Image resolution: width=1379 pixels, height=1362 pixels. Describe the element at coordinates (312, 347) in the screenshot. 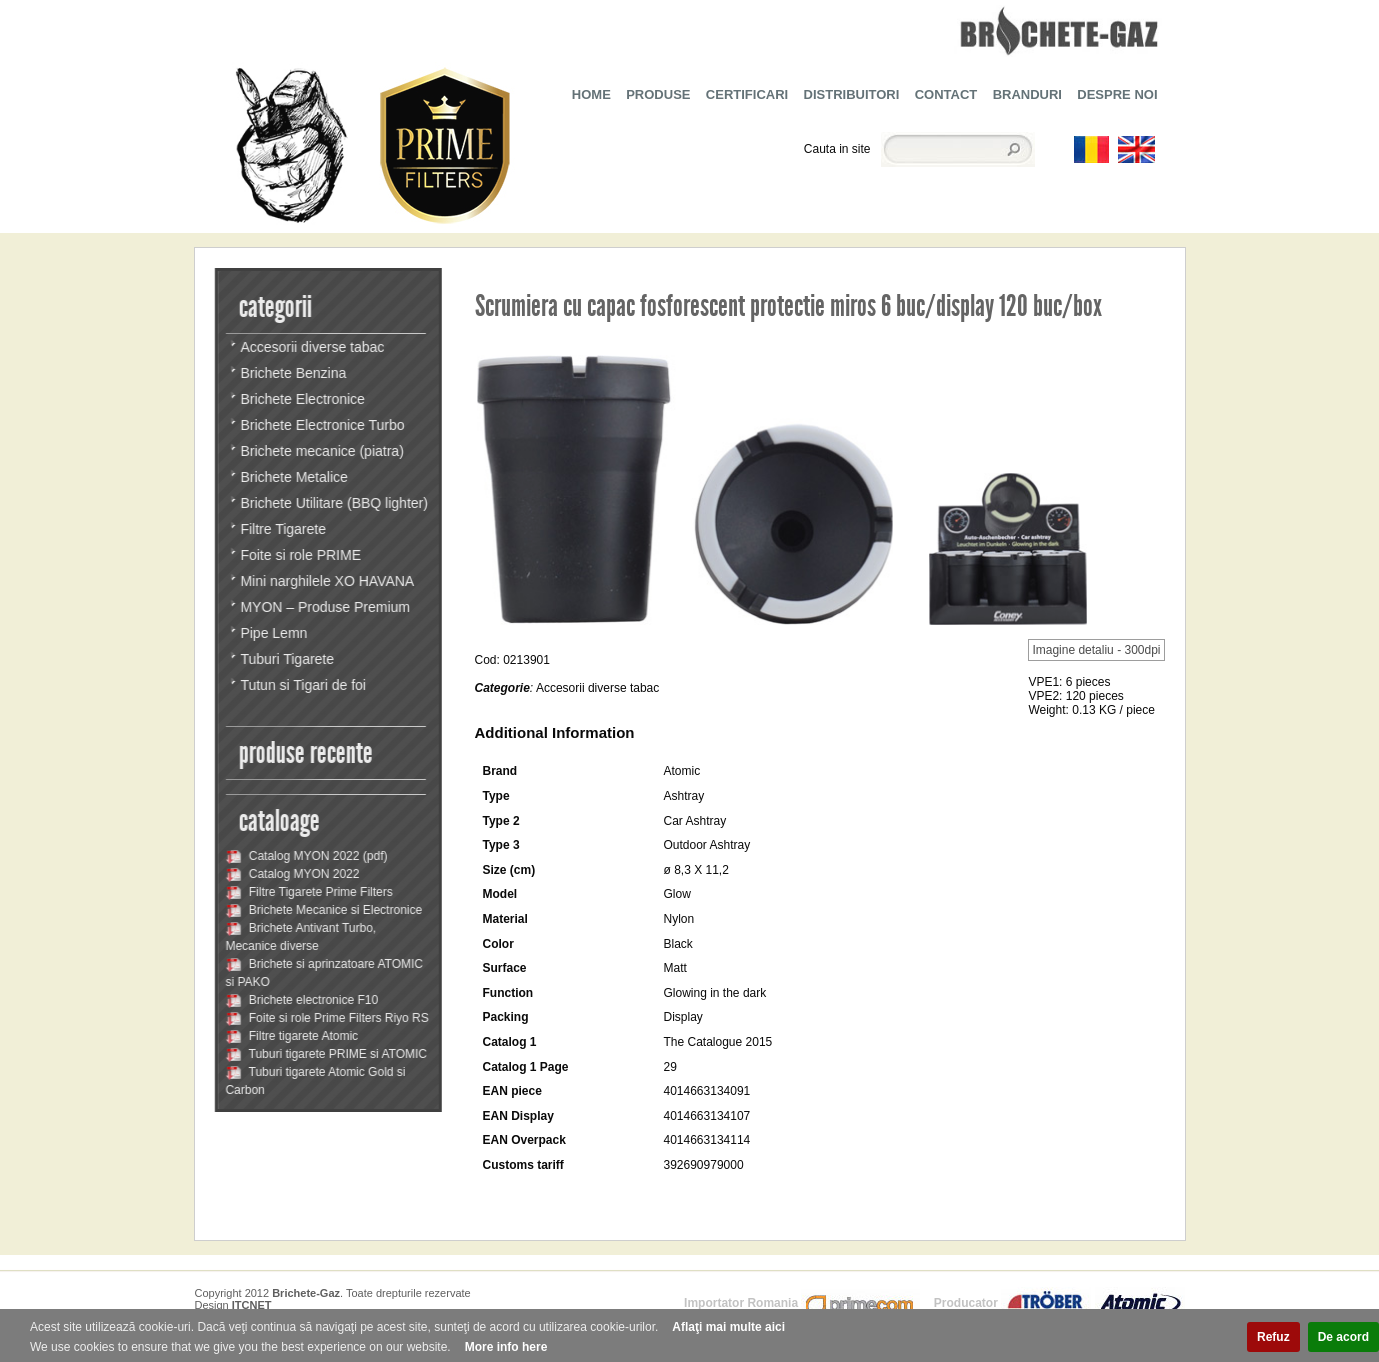

I see `Accesorii diverse tabac` at that location.